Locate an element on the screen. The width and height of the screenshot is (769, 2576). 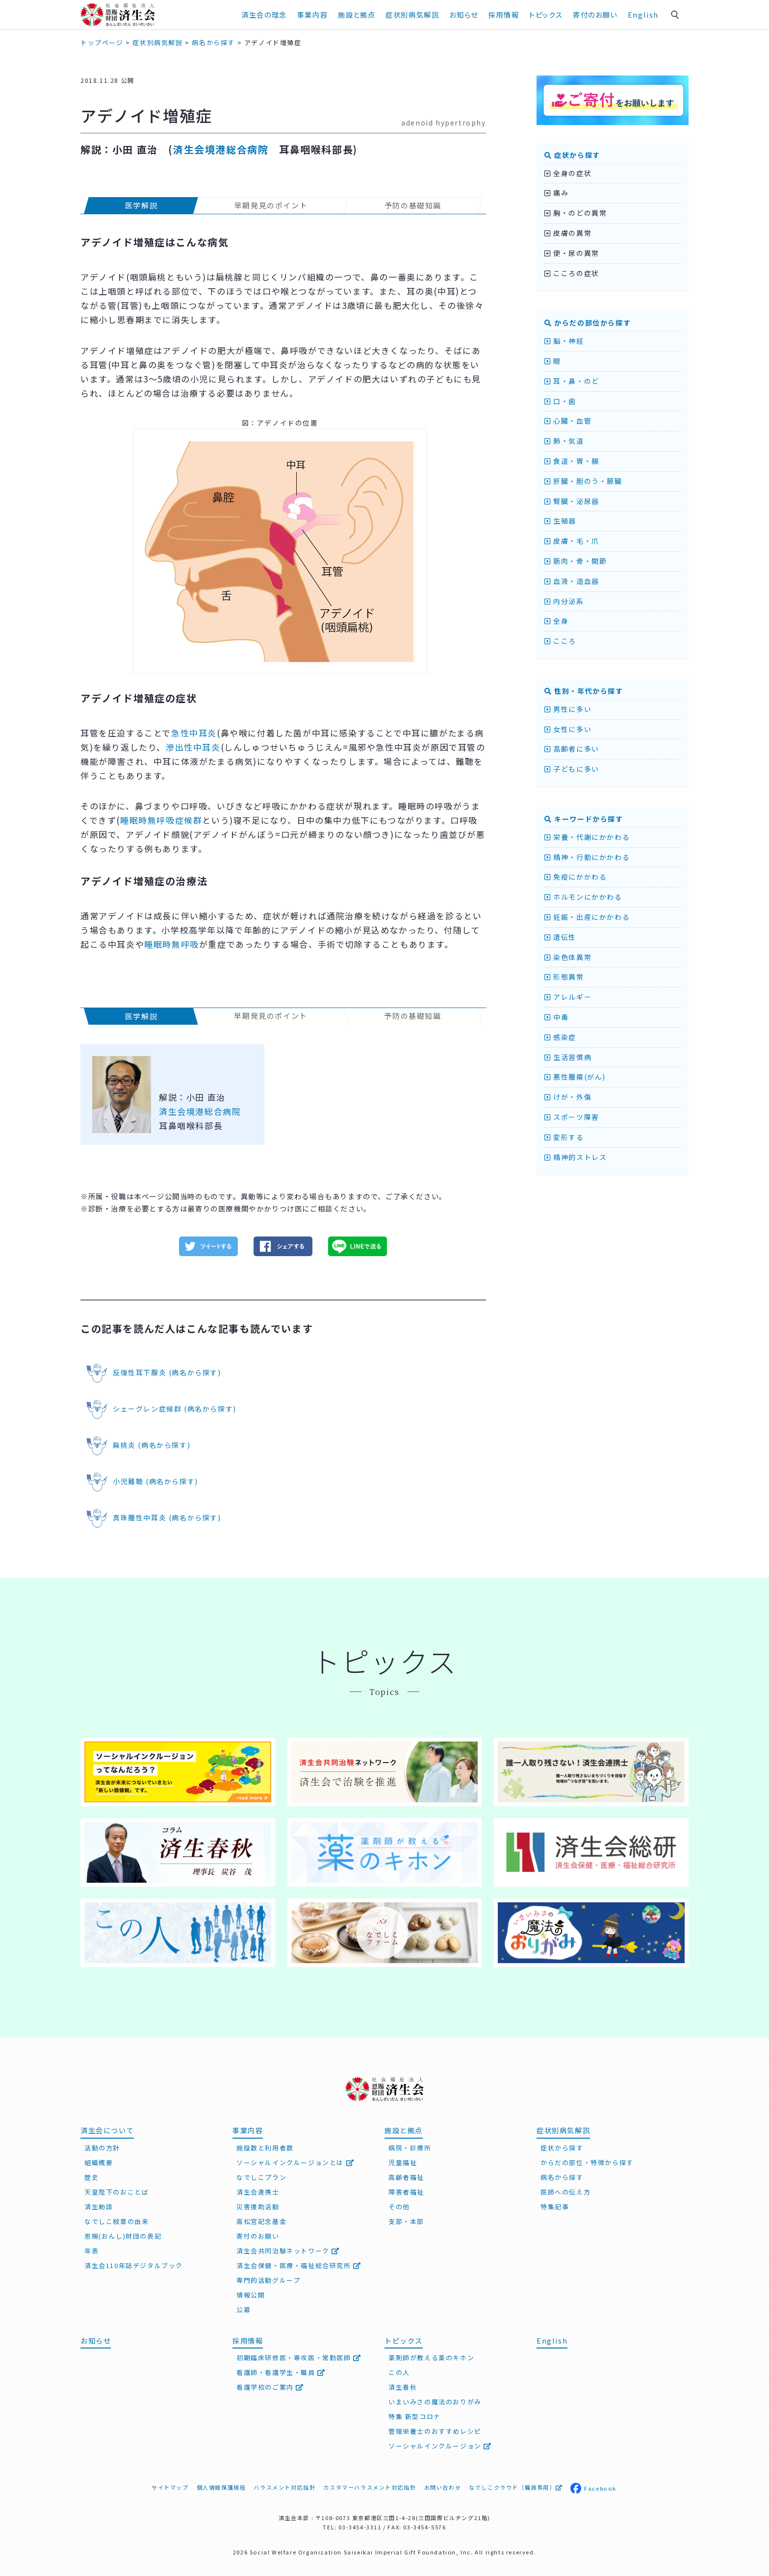
形態異常 is located at coordinates (564, 977).